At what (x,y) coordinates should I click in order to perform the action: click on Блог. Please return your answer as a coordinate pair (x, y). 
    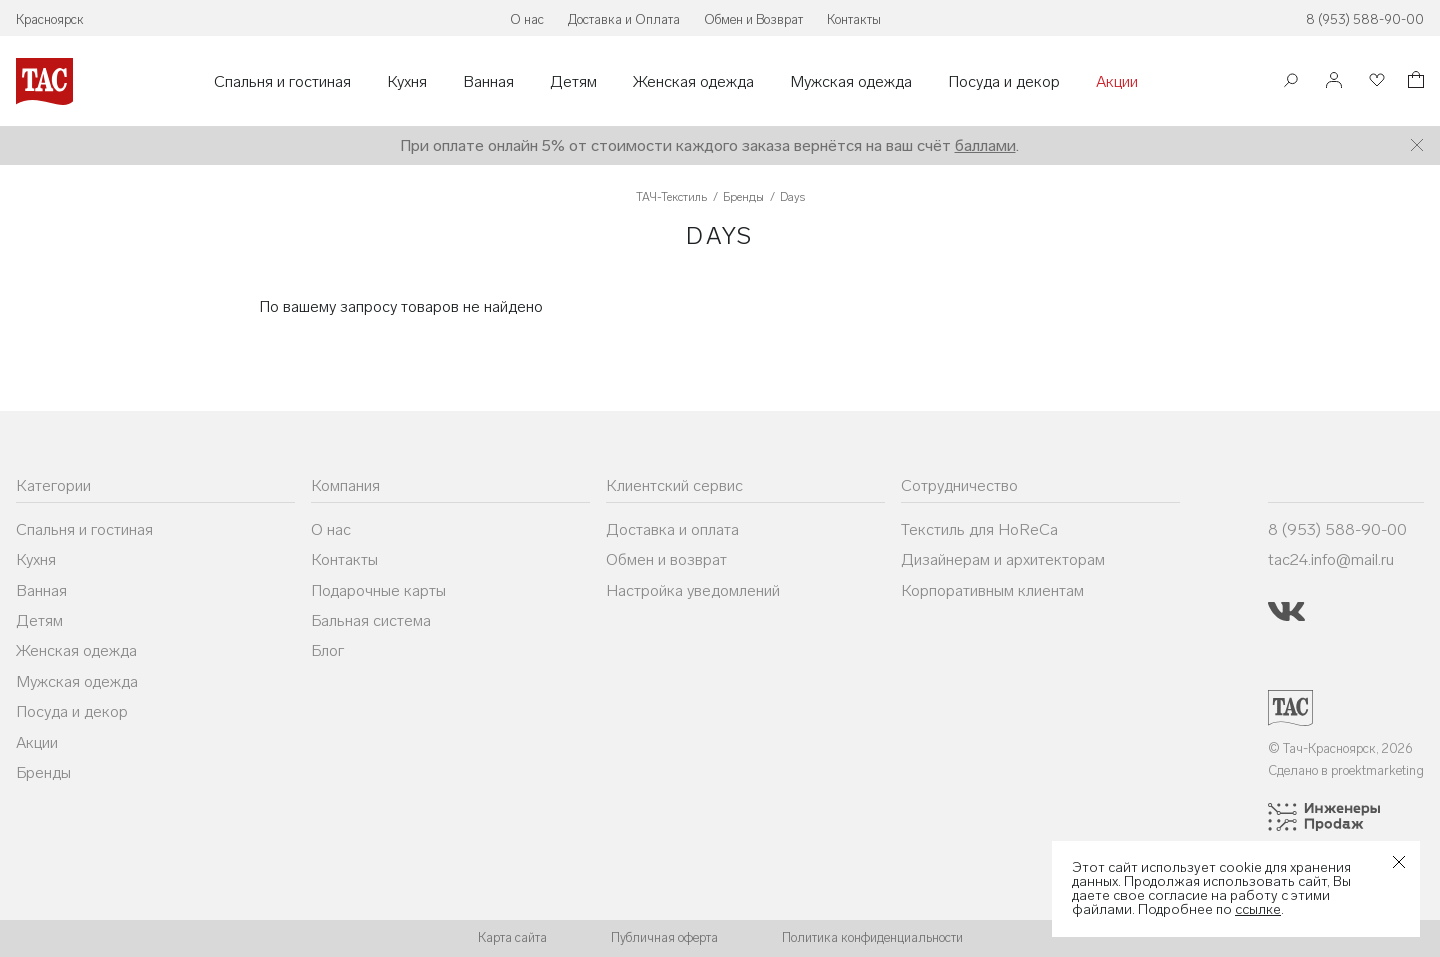
    Looking at the image, I should click on (327, 650).